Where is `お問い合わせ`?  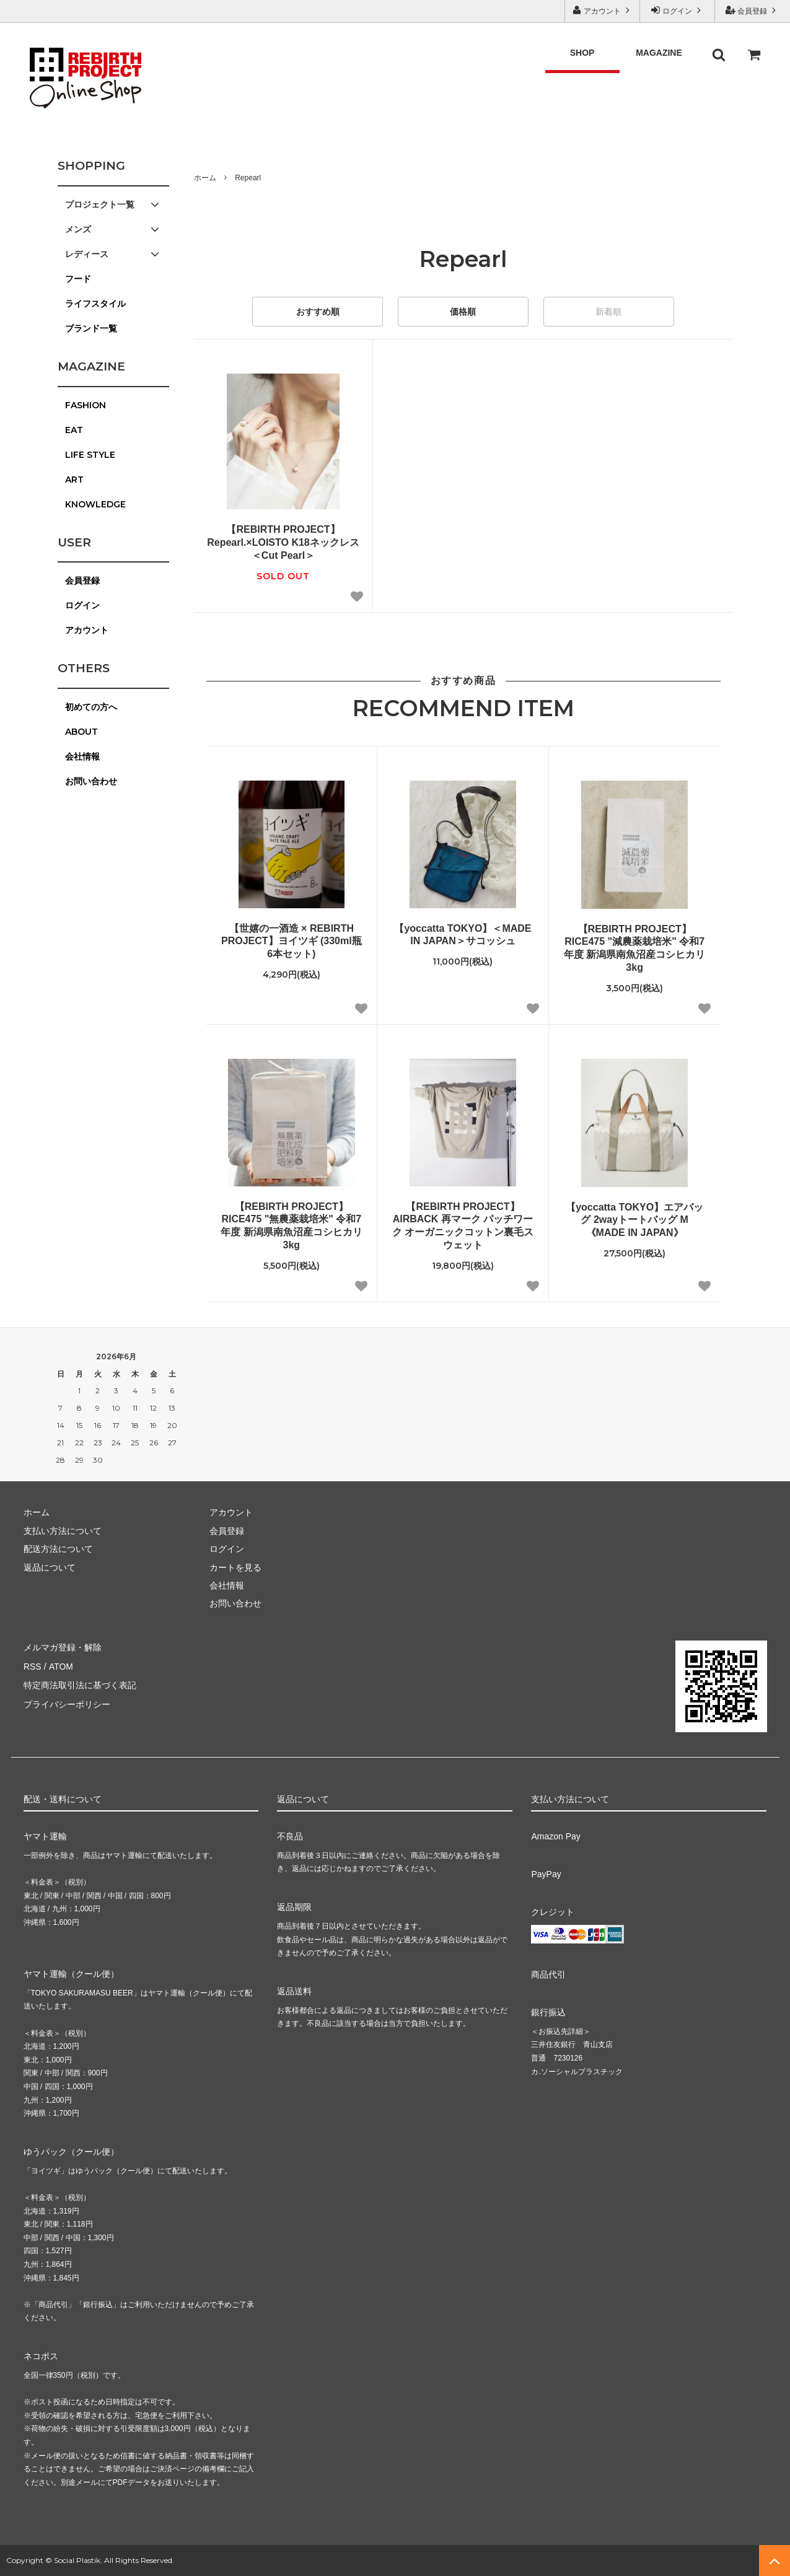
お問い合わせ is located at coordinates (91, 781).